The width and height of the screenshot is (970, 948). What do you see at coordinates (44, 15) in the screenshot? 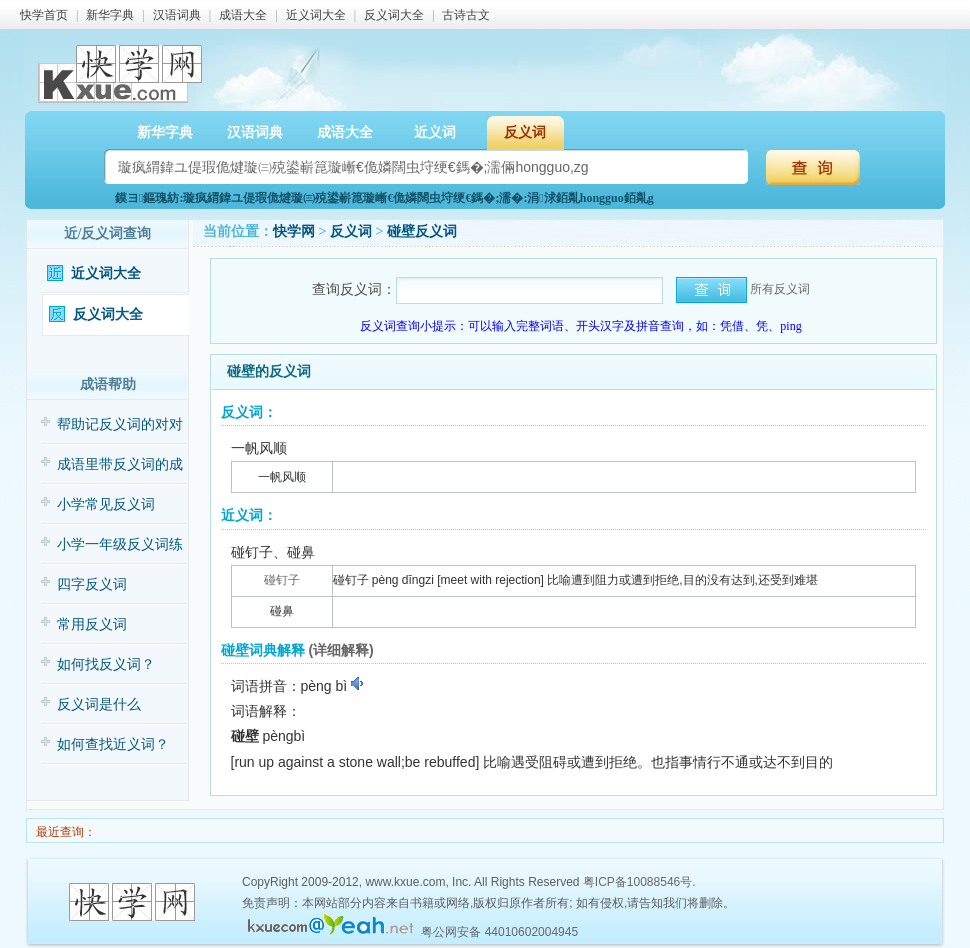
I see `快学首页` at bounding box center [44, 15].